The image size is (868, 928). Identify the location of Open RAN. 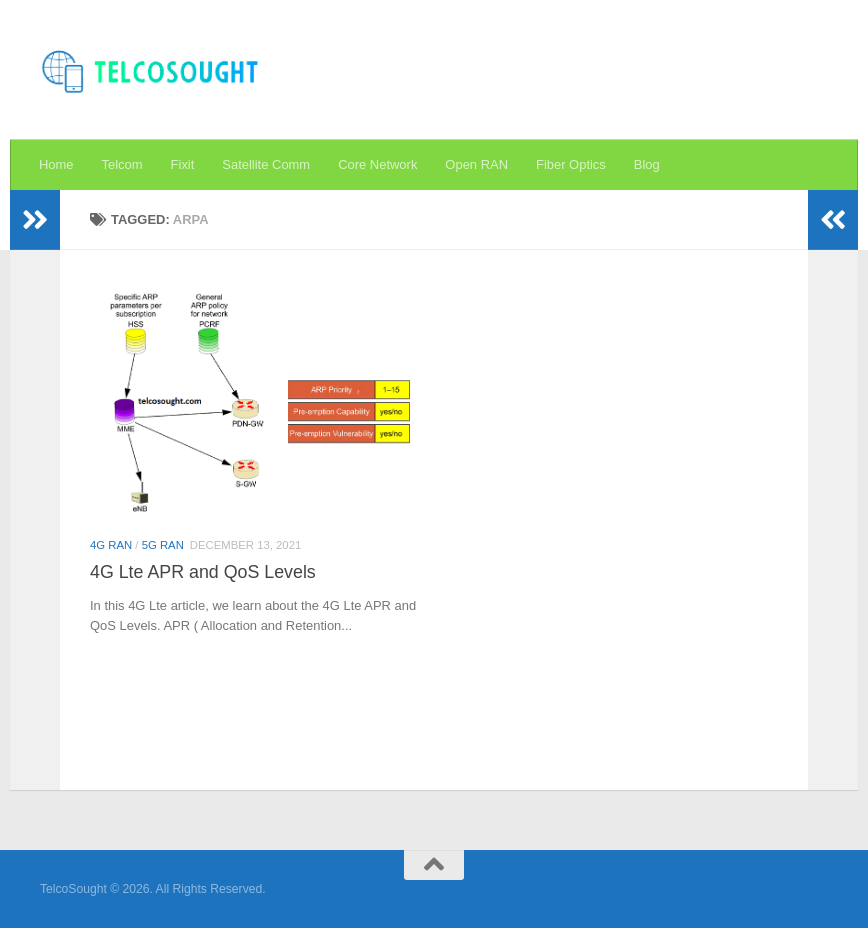
(476, 164).